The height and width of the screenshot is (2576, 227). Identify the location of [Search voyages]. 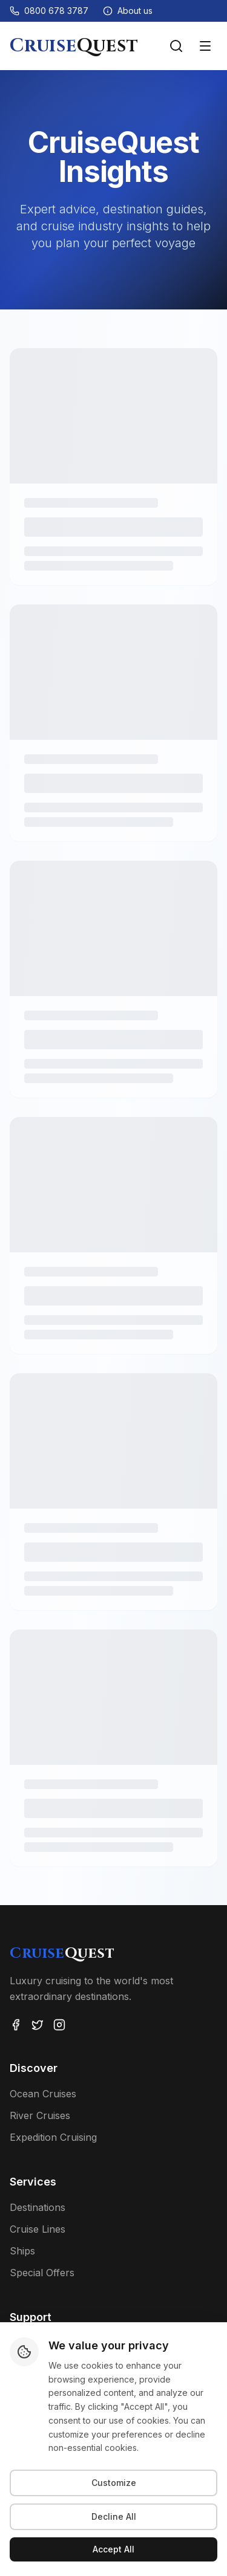
(176, 46).